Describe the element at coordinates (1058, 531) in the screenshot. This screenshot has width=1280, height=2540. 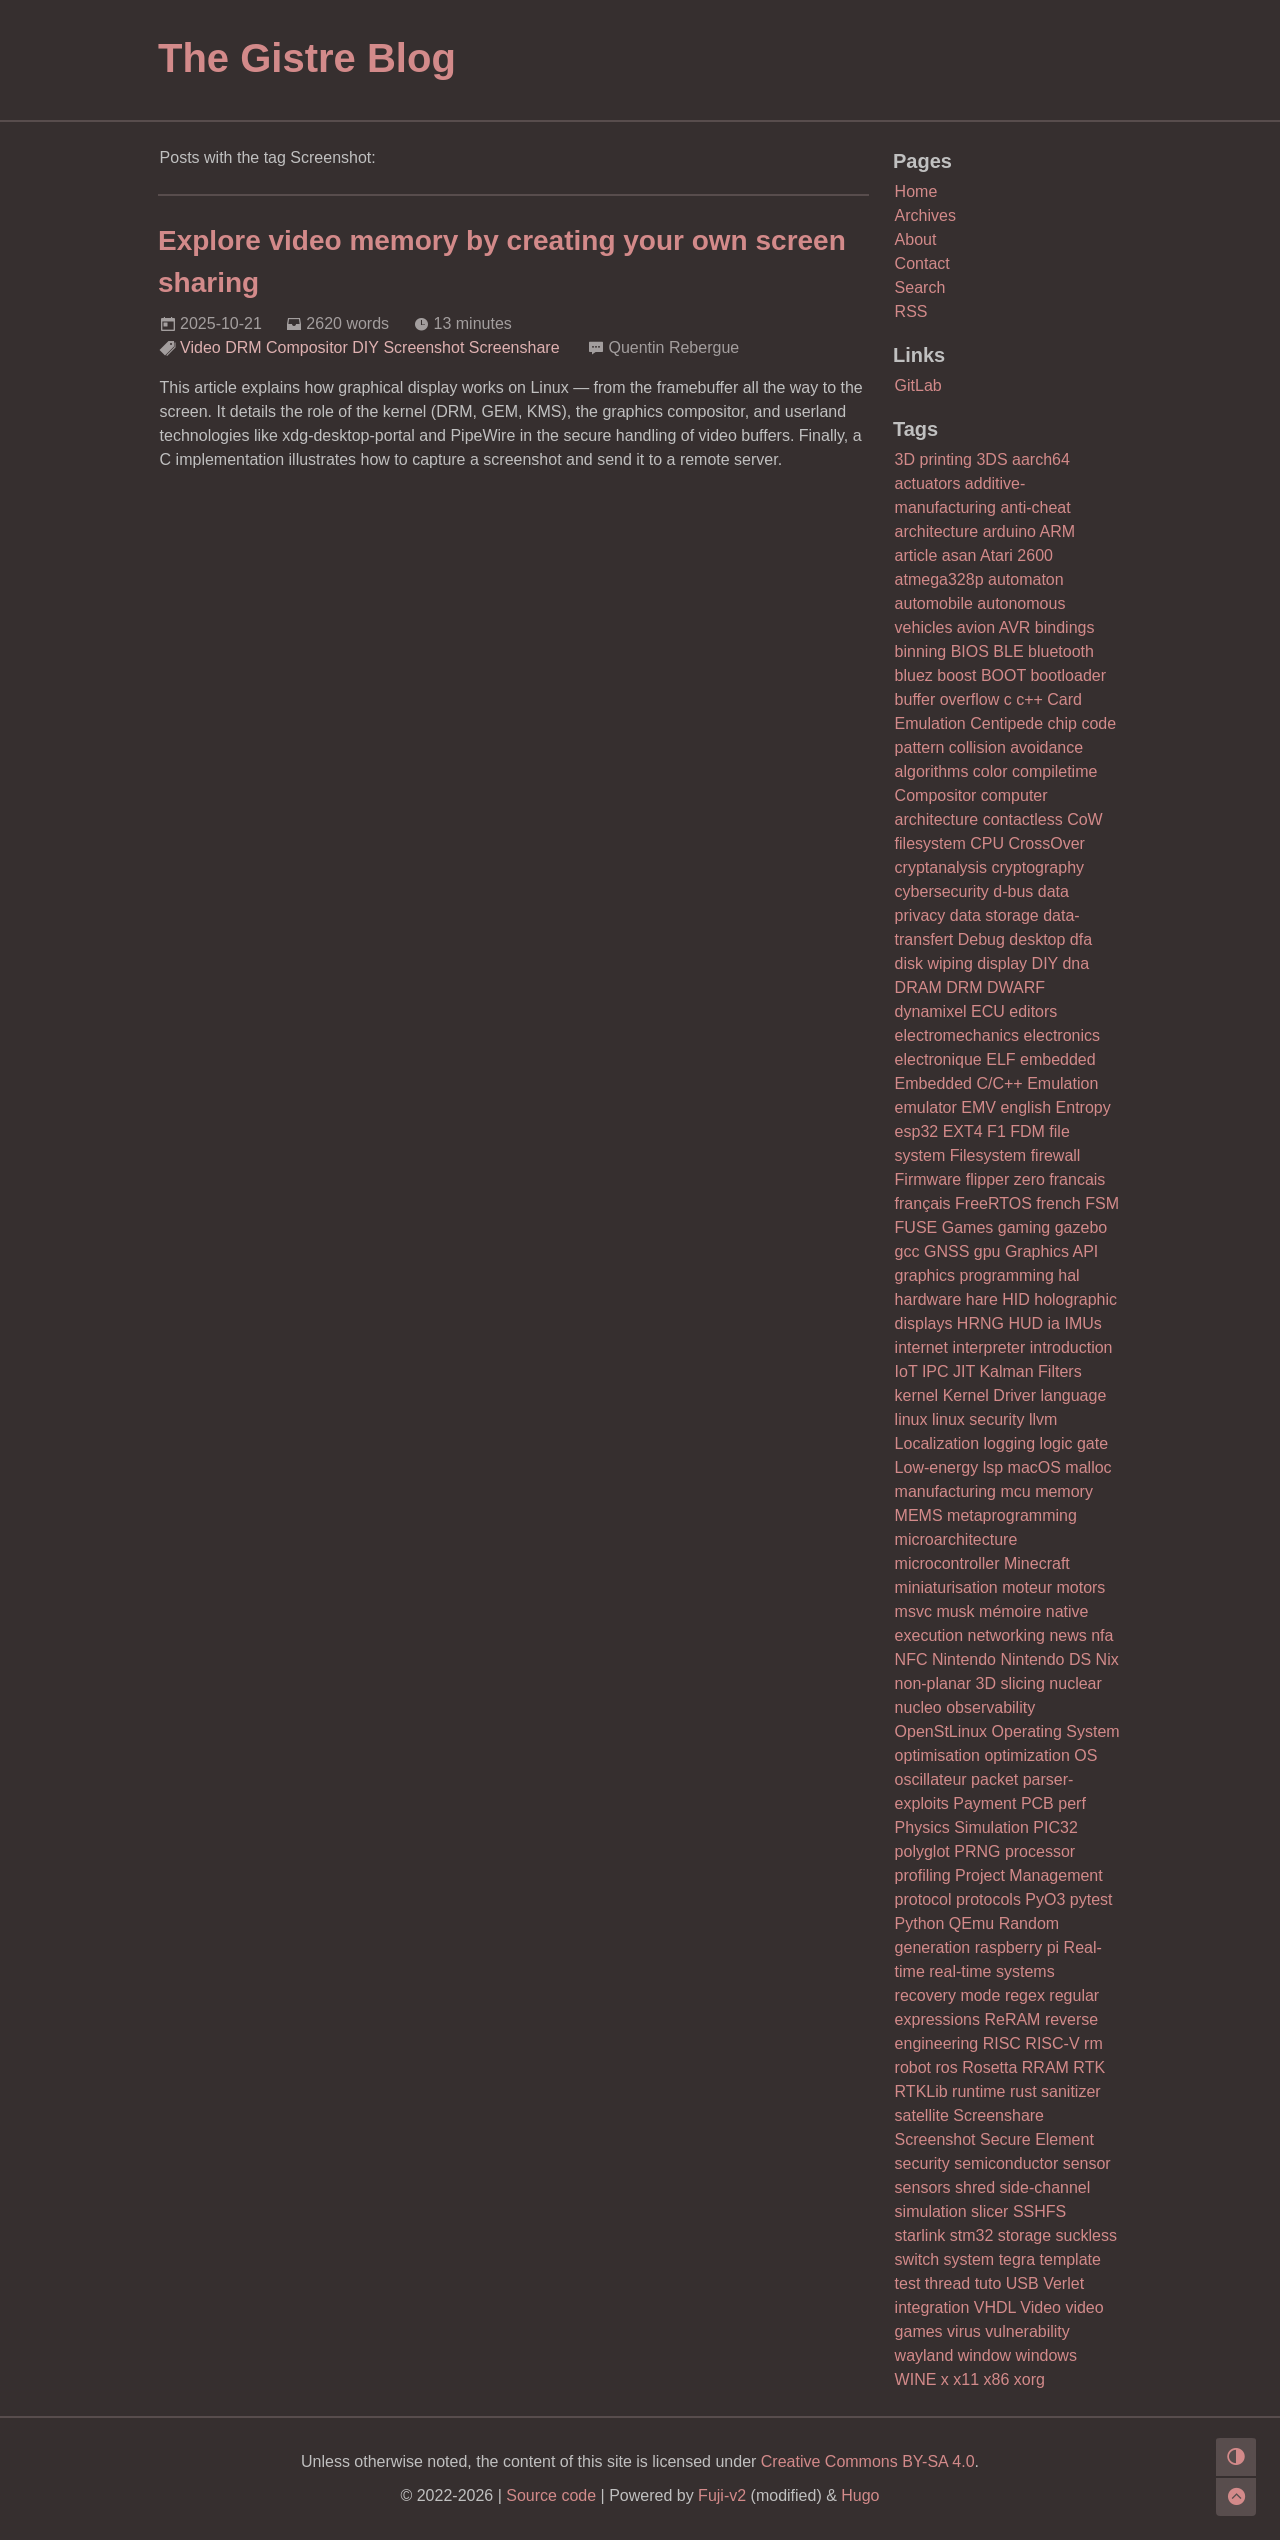
I see `ARM` at that location.